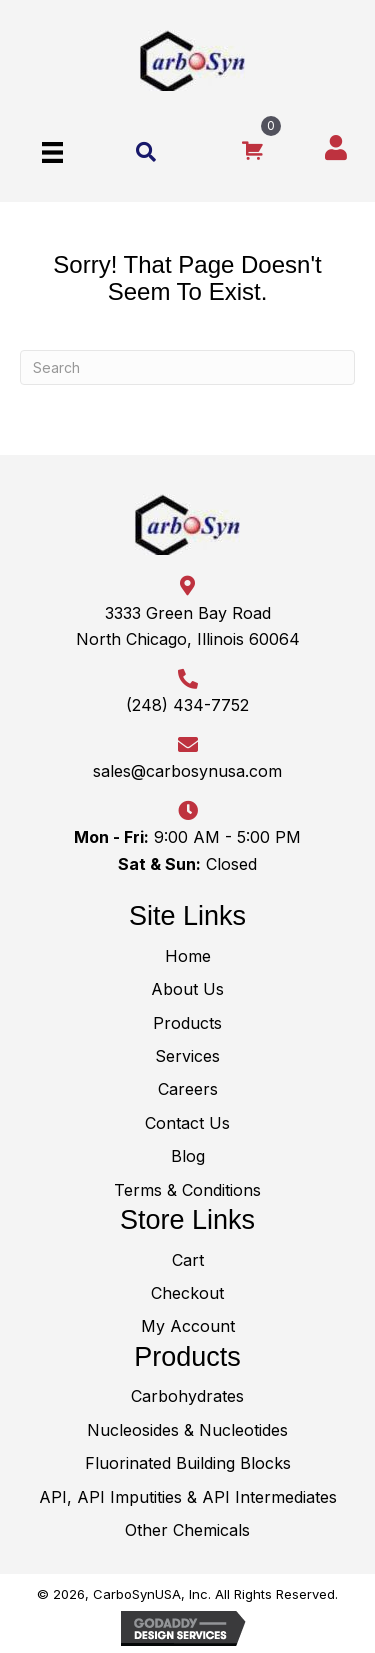 The width and height of the screenshot is (375, 1653). I want to click on Cart, so click(188, 1260).